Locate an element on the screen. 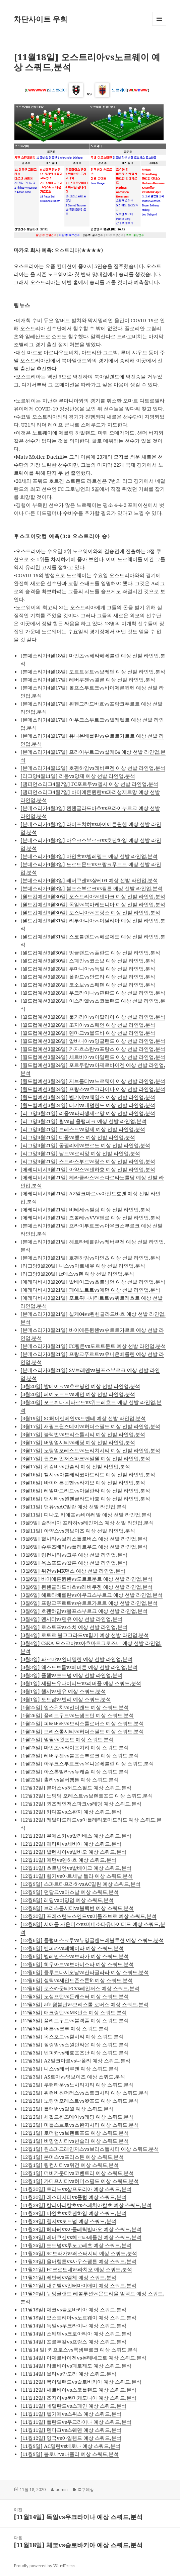  [12월3일] AZ알크마르vs나폴리 예상 스쿼드,분석 is located at coordinates (75, 2060).